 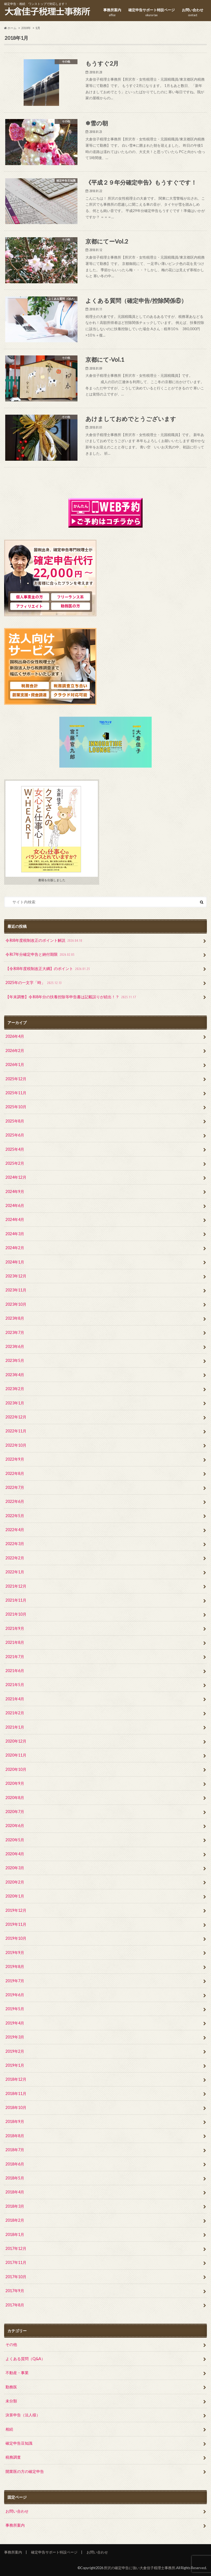 I want to click on 2019年10月, so click(x=15, y=1938).